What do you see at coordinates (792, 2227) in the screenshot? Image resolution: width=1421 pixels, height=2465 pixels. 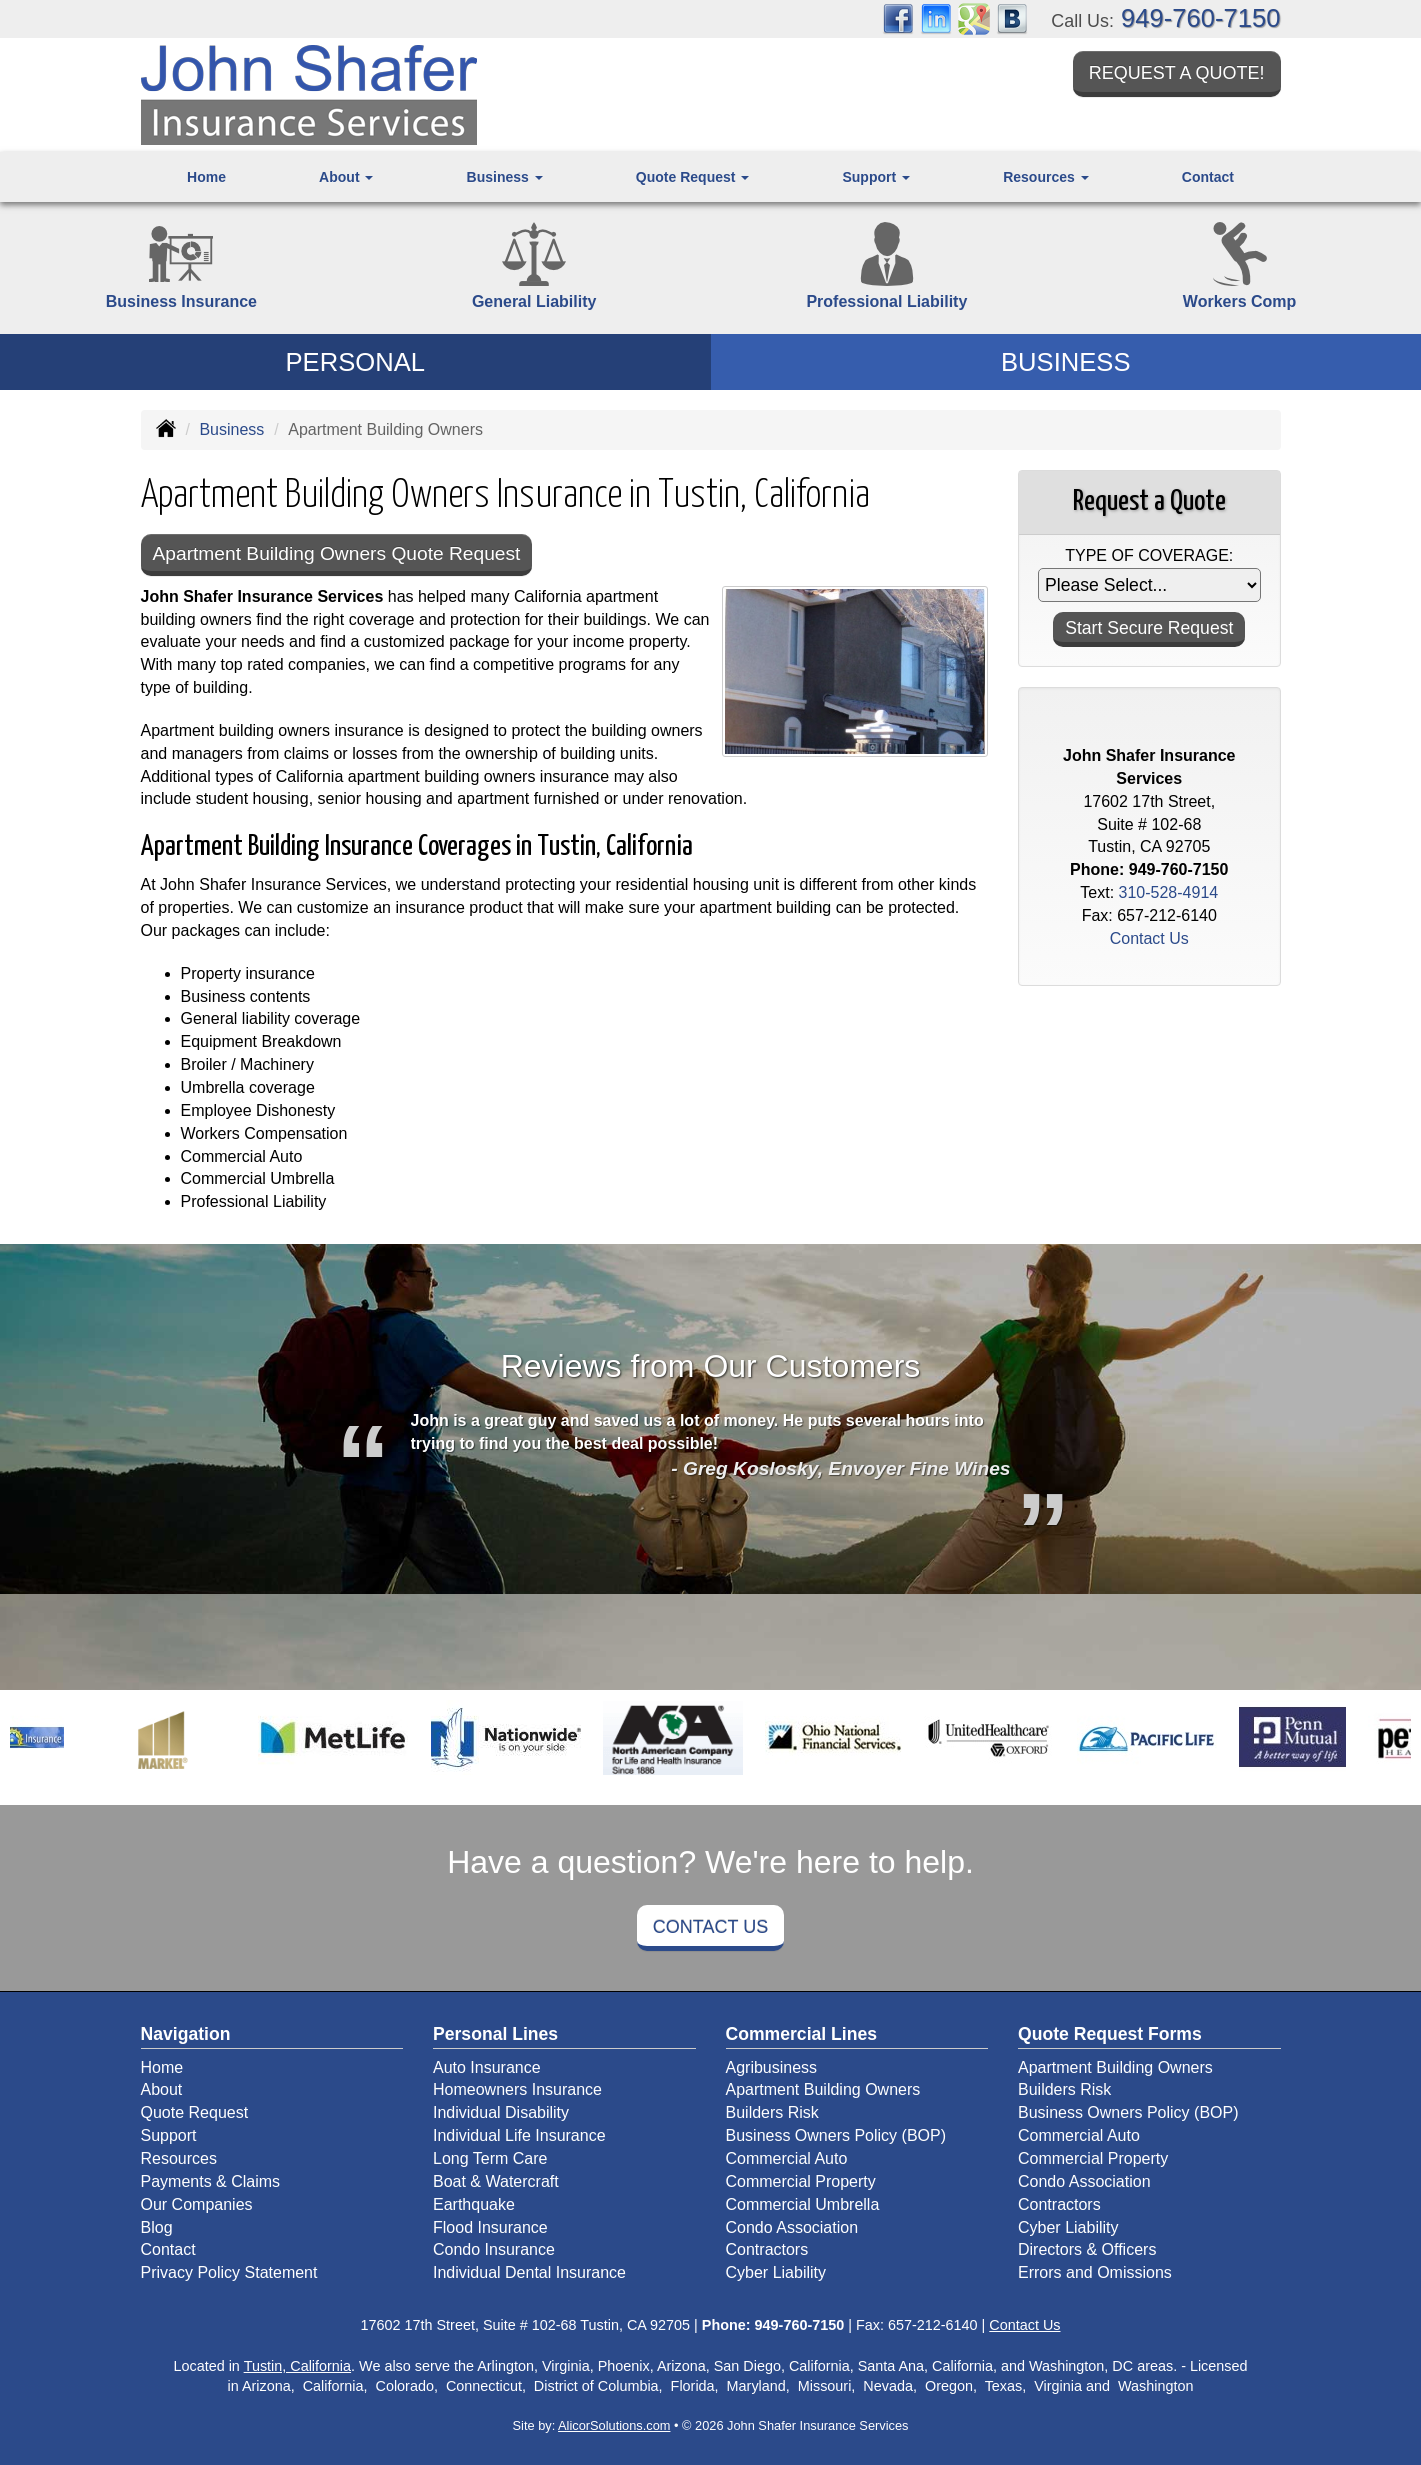 I see `Condo Association` at bounding box center [792, 2227].